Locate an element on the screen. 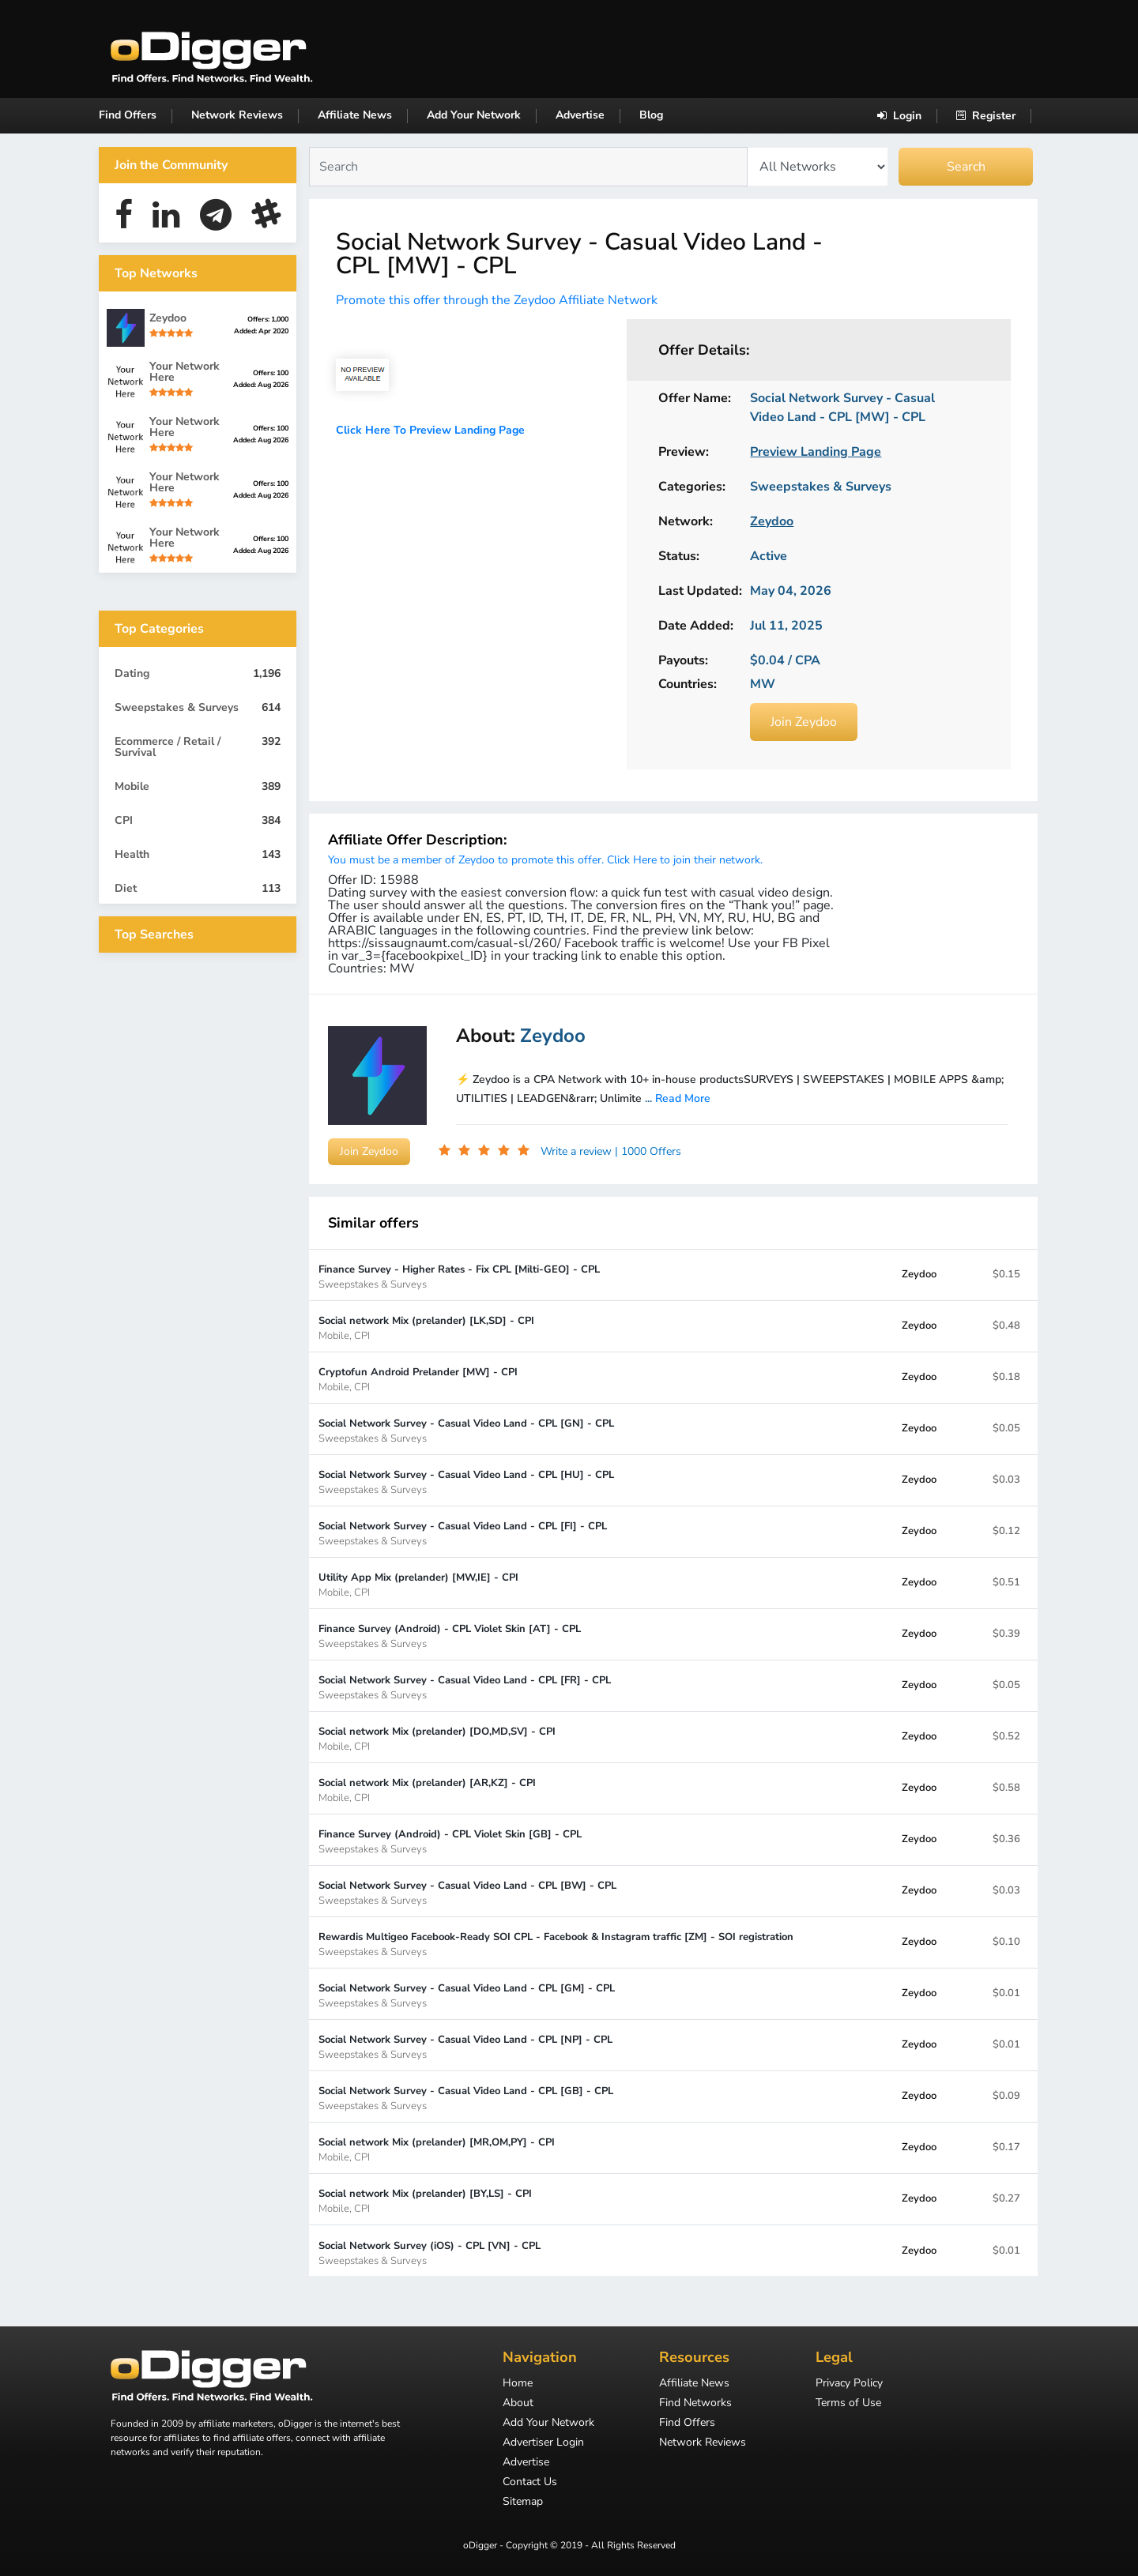 The height and width of the screenshot is (2576, 1138). Read More is located at coordinates (682, 1098).